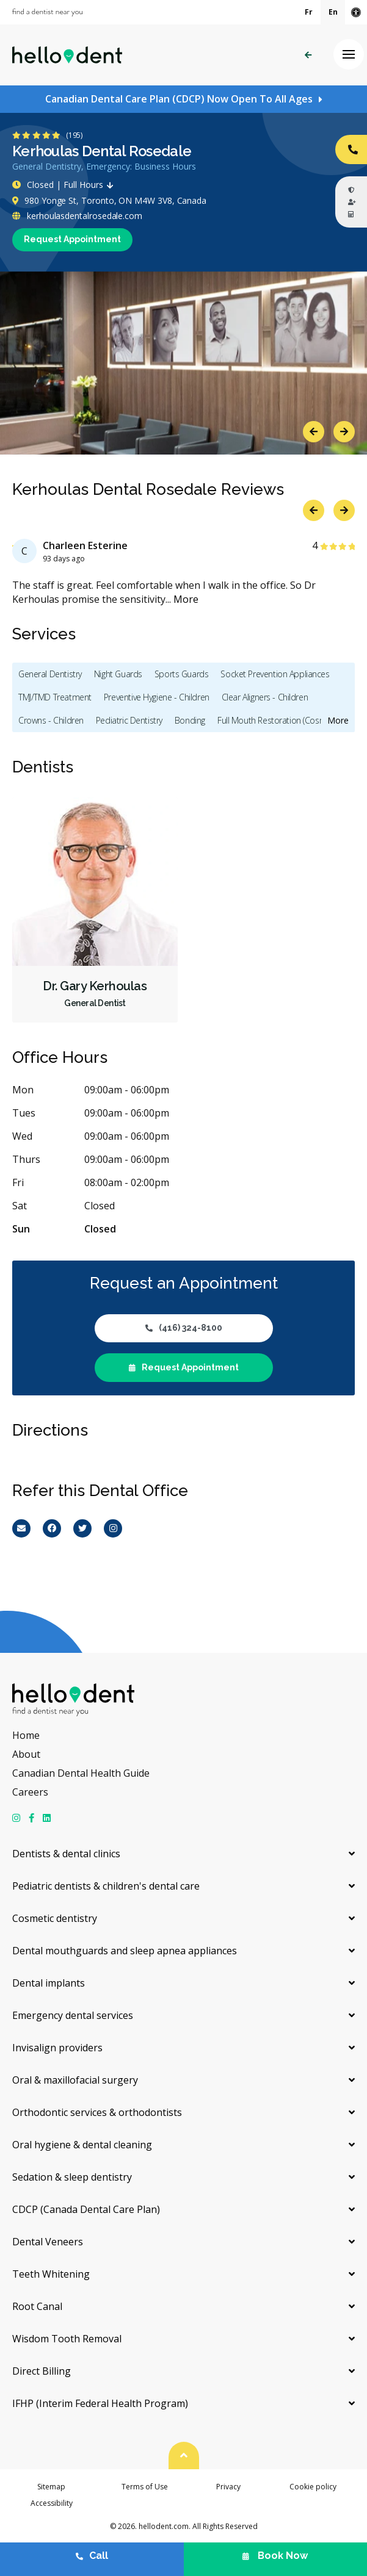  What do you see at coordinates (156, 697) in the screenshot?
I see `Preventive Hygiene - Children` at bounding box center [156, 697].